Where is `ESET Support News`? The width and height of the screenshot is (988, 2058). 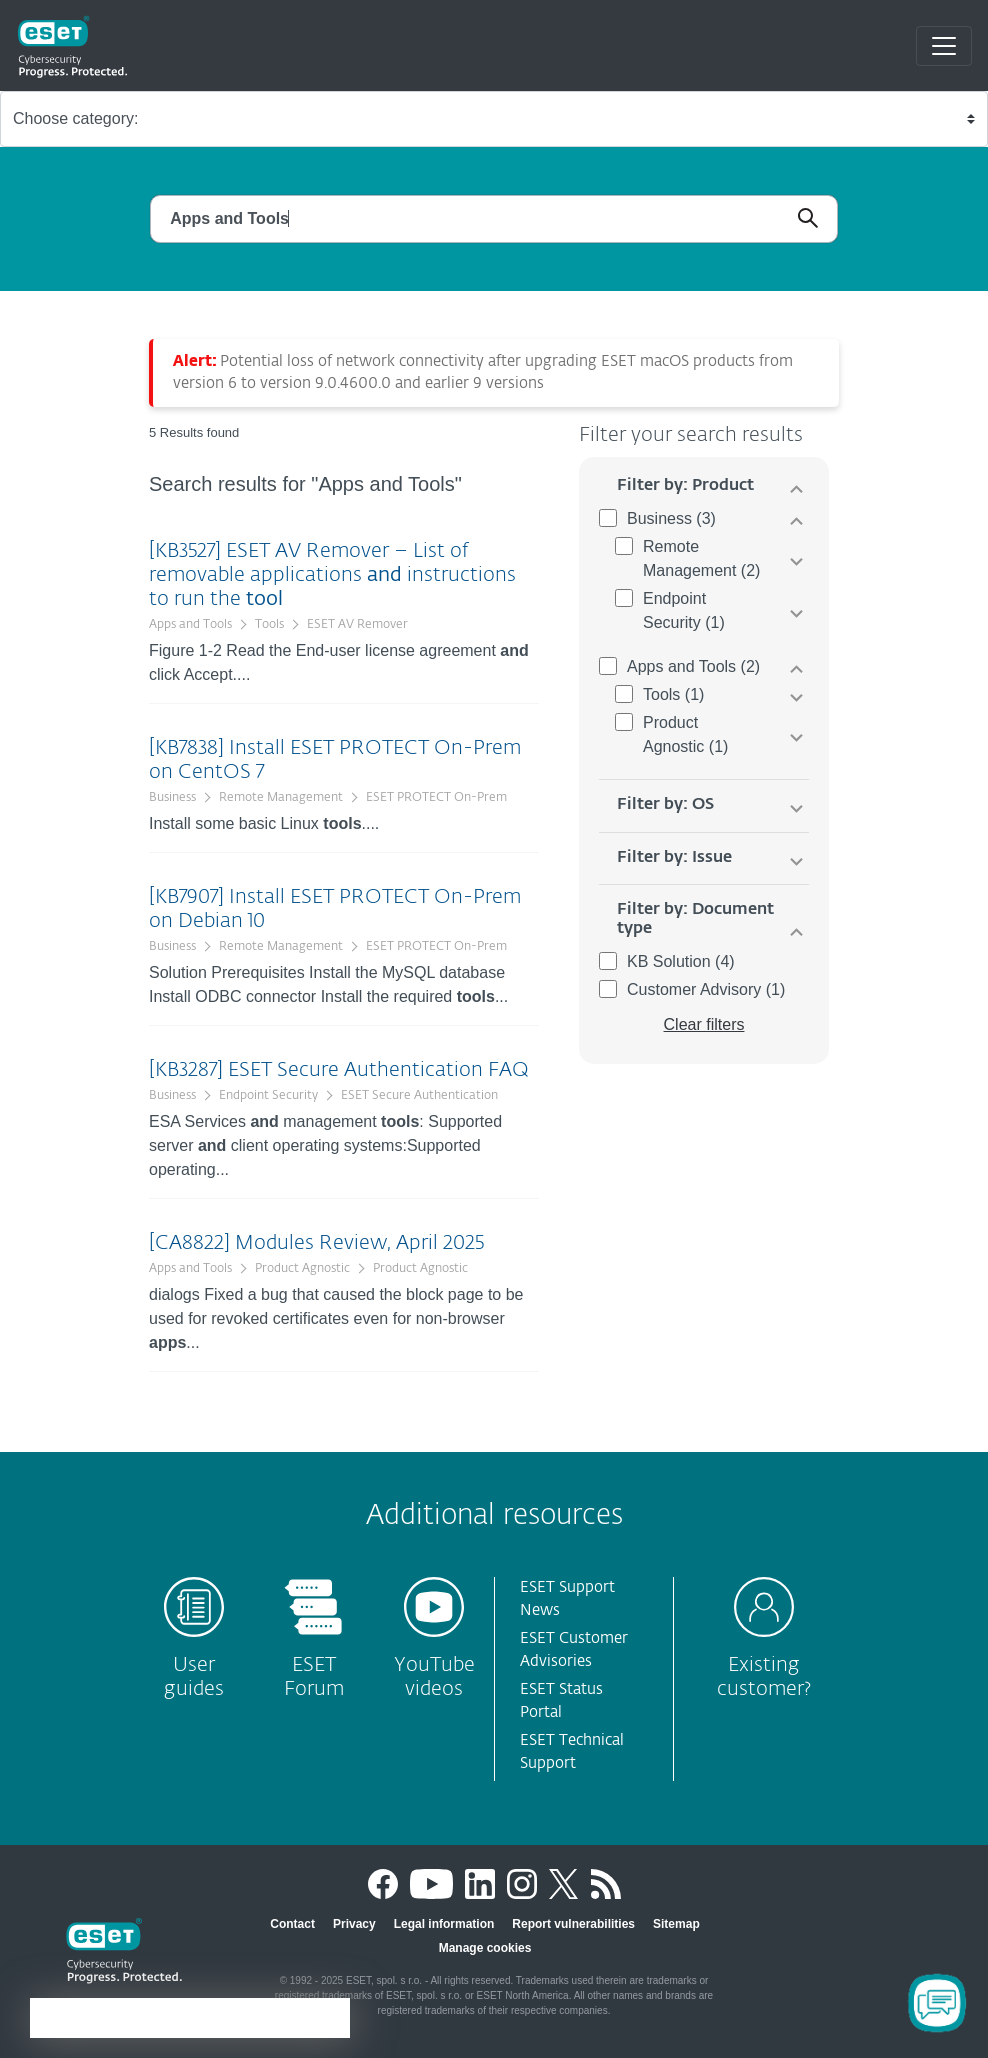 ESET Support News is located at coordinates (567, 1599).